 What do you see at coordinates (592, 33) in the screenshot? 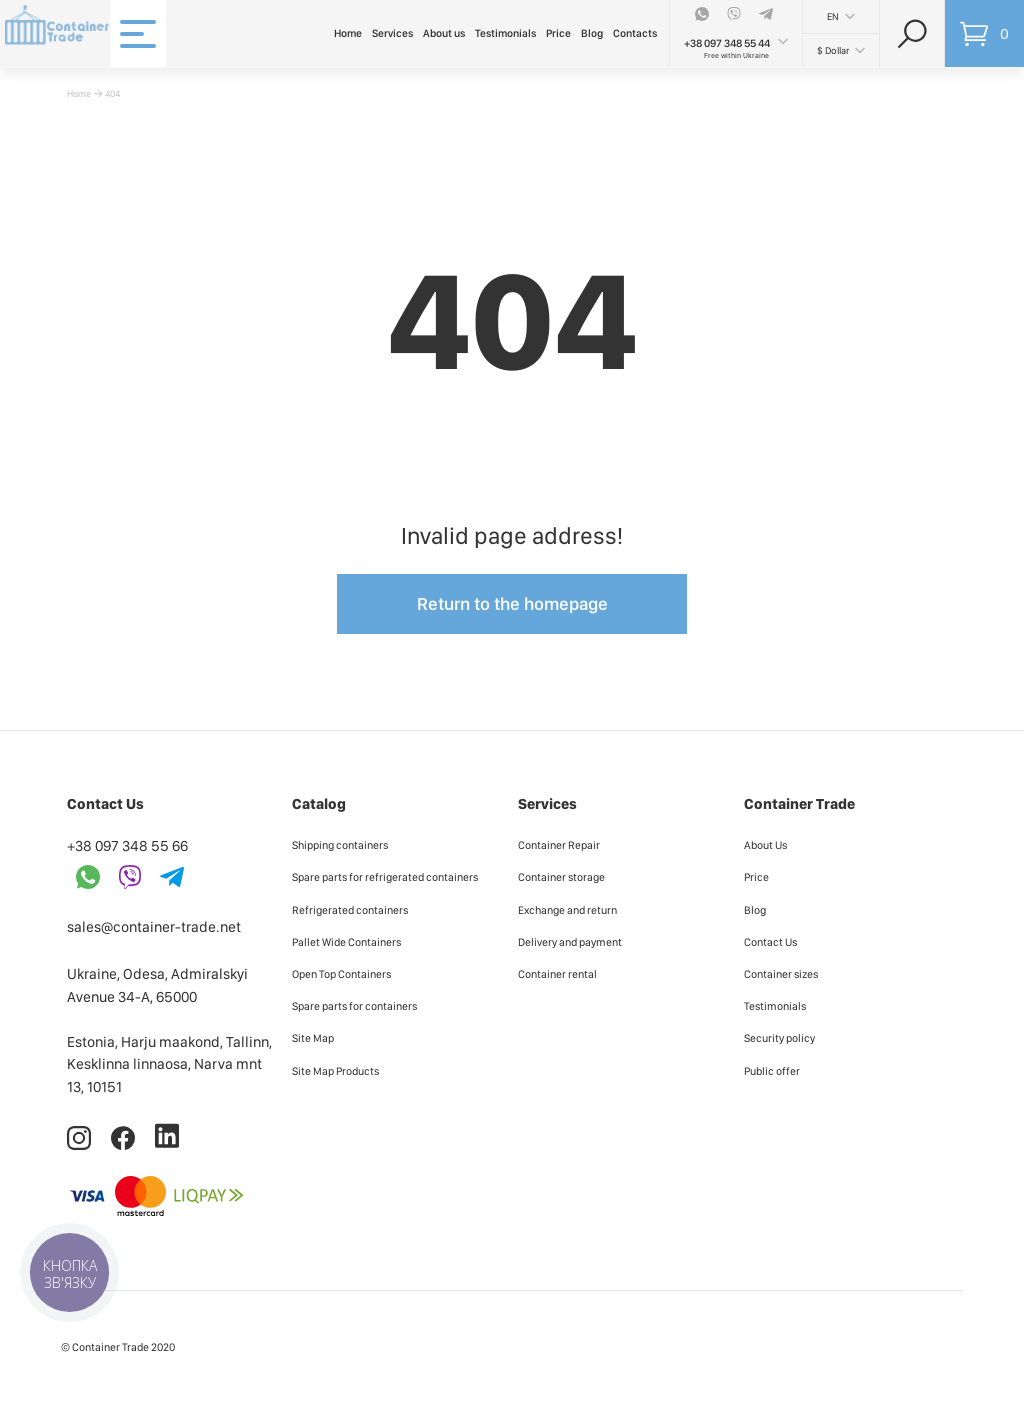
I see `Blog` at bounding box center [592, 33].